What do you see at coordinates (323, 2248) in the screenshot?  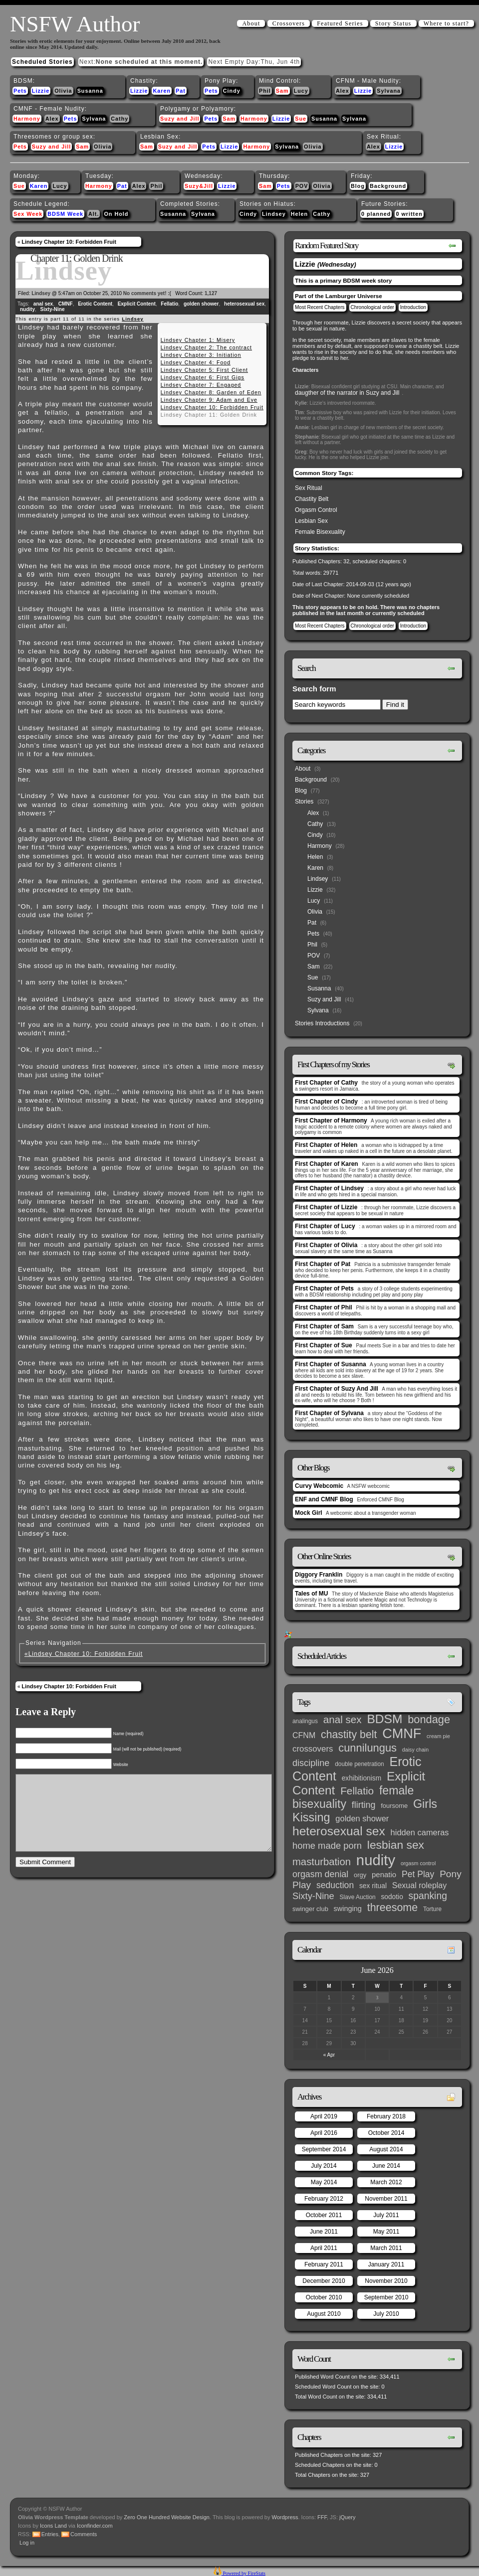 I see `April 2011` at bounding box center [323, 2248].